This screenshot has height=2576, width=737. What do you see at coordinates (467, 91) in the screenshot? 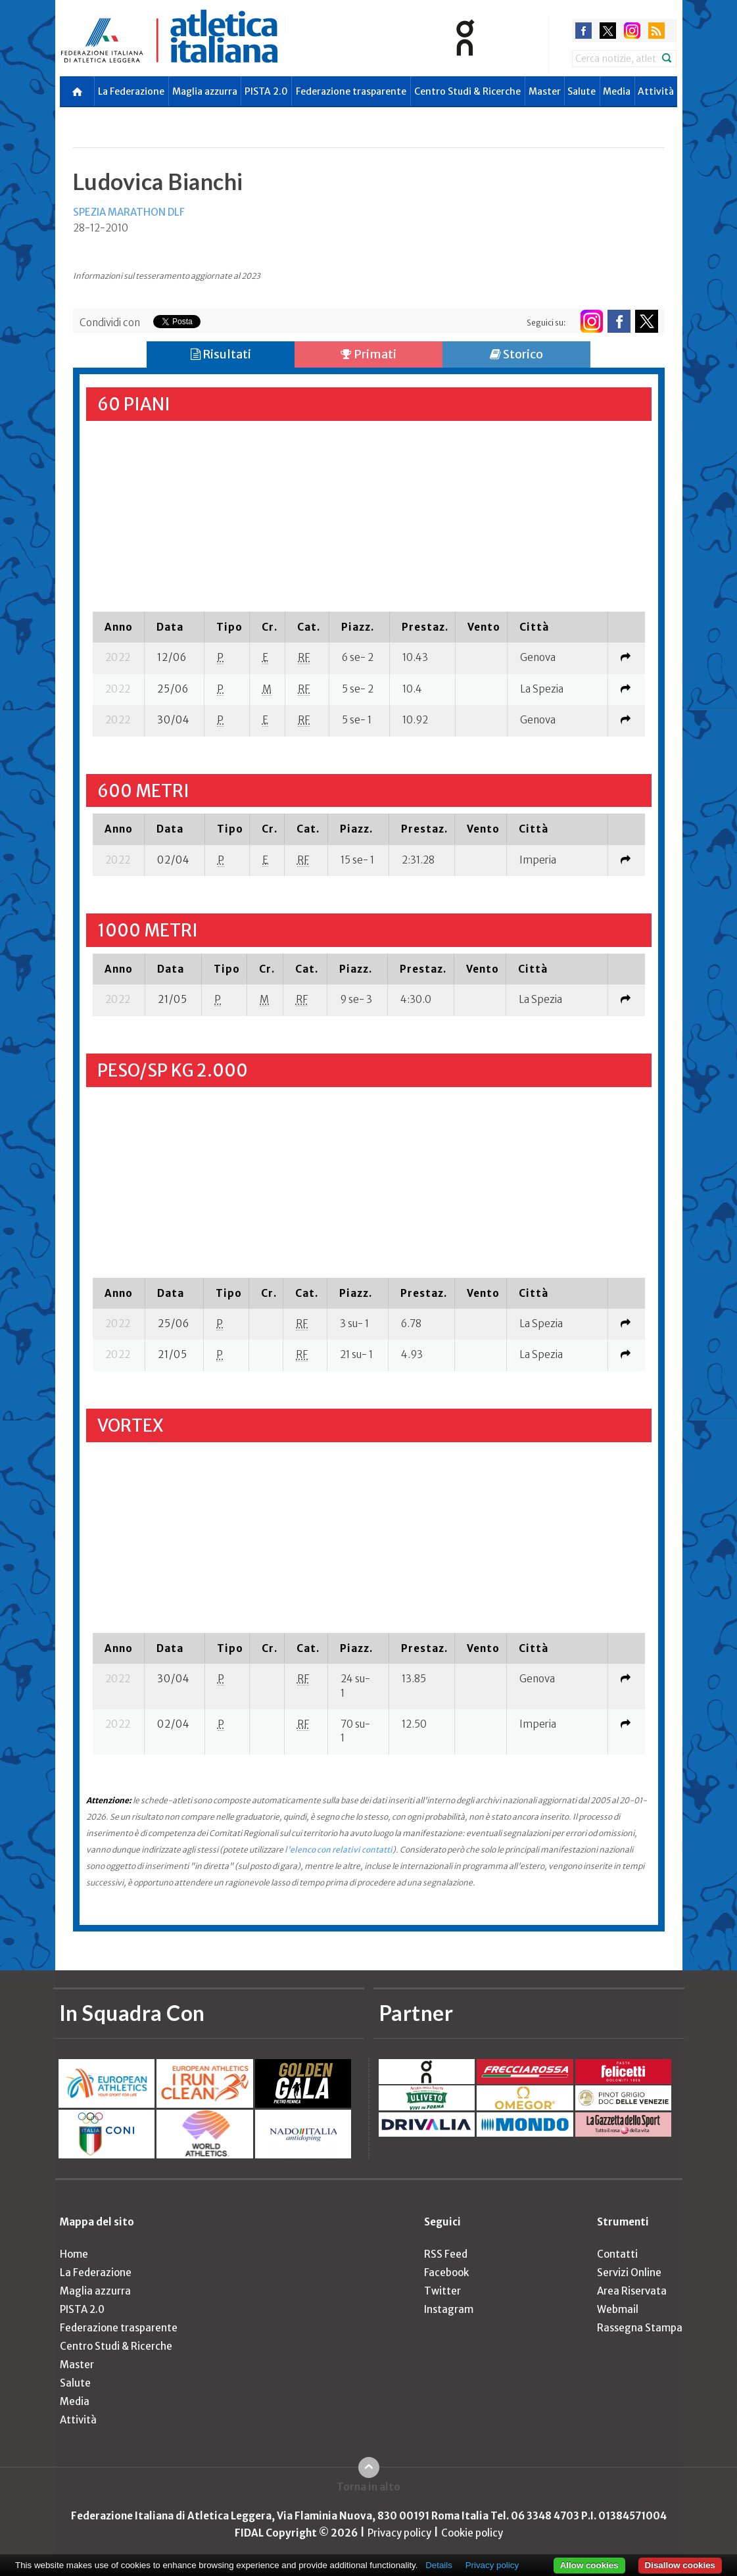
I see `Centro Studi & Ricerche` at bounding box center [467, 91].